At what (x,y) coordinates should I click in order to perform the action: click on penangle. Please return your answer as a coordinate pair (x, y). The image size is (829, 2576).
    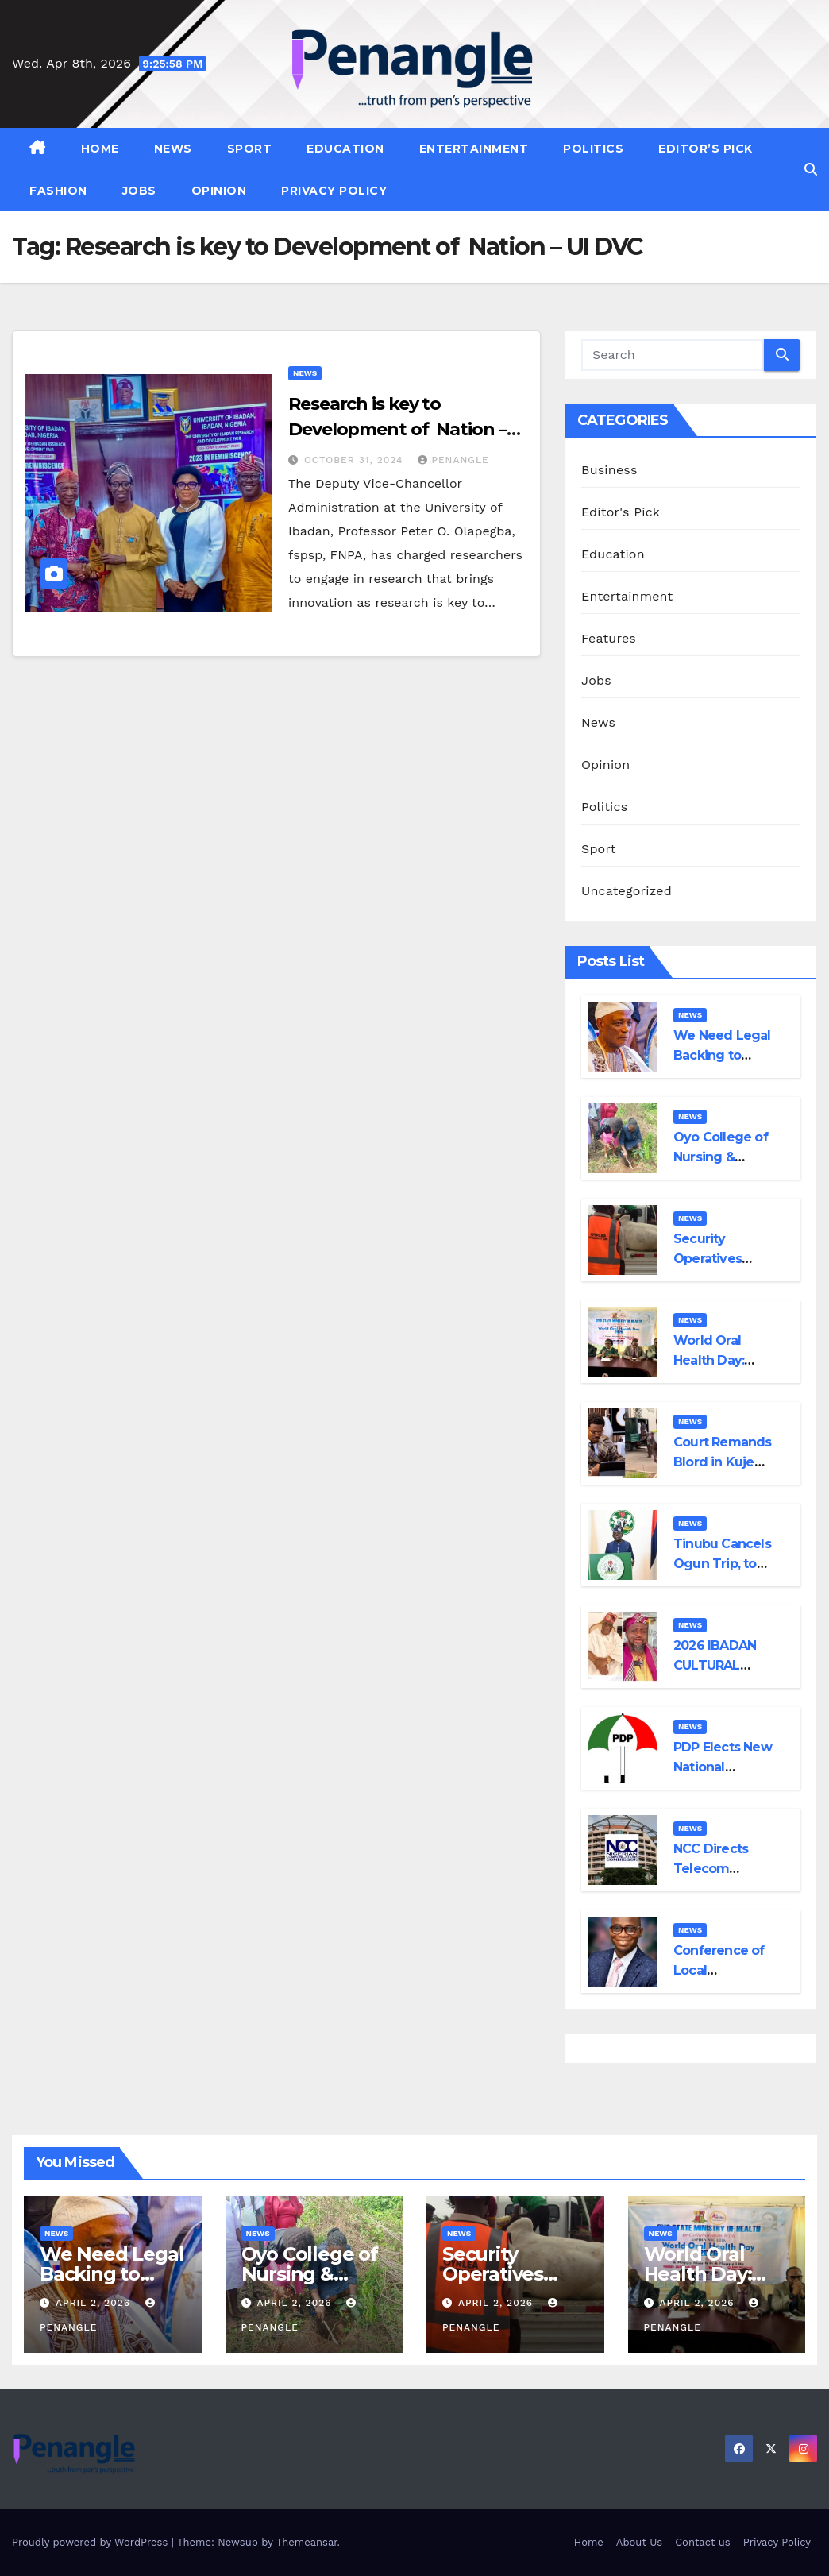
    Looking at the image, I should click on (453, 459).